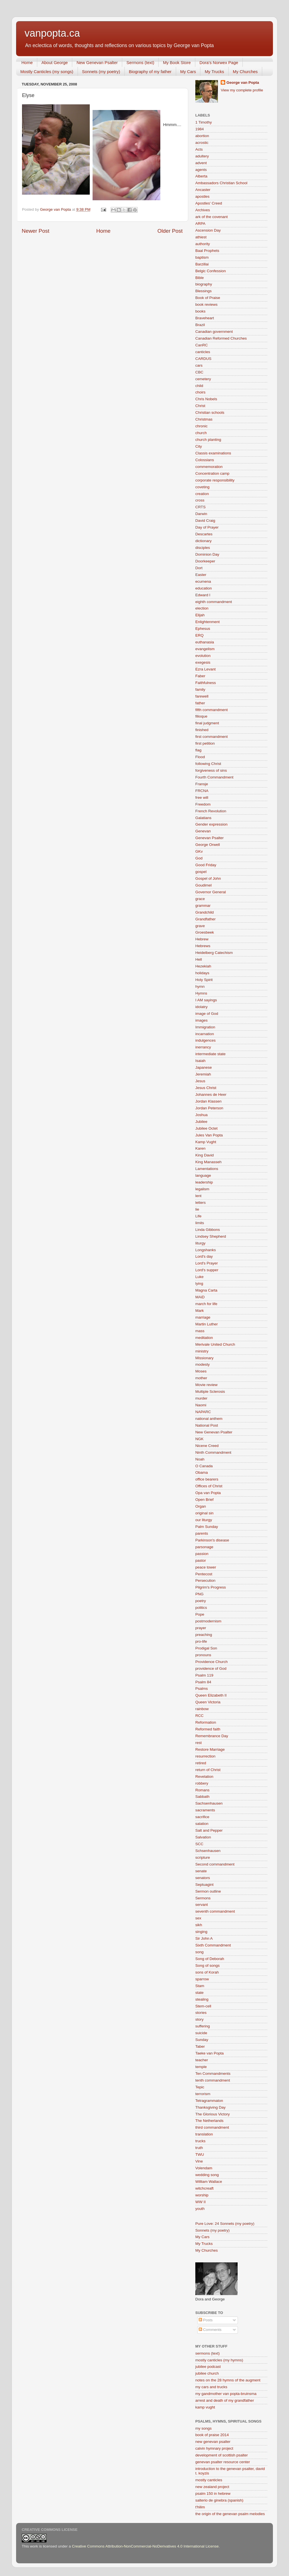  What do you see at coordinates (201, 170) in the screenshot?
I see `agents` at bounding box center [201, 170].